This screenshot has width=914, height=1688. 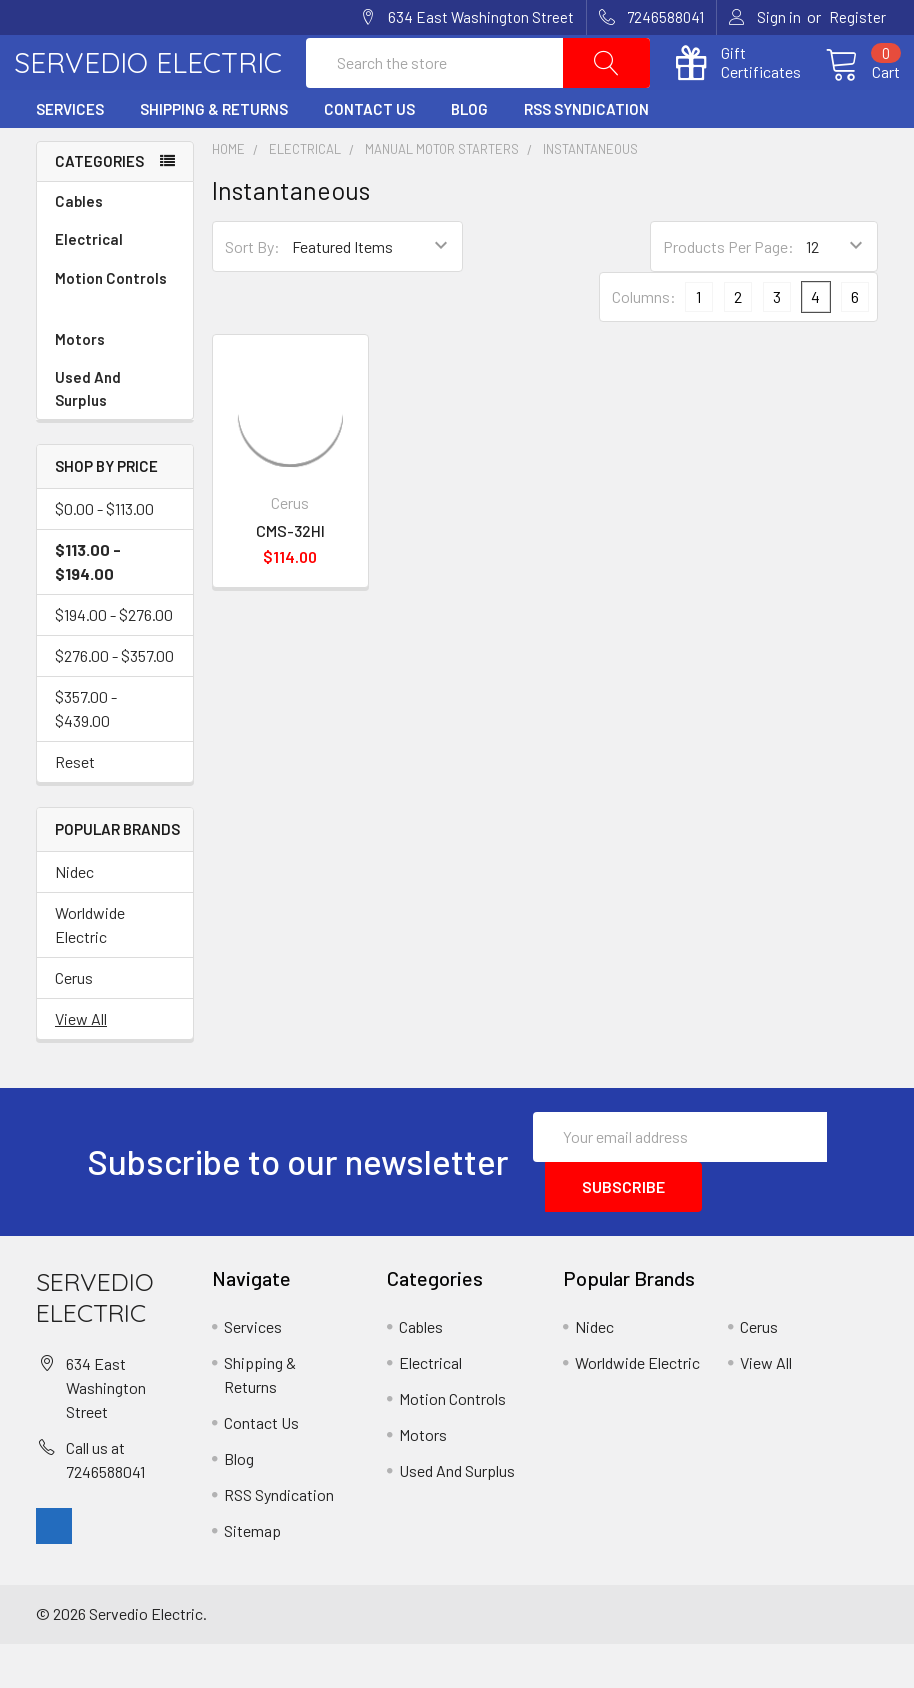 What do you see at coordinates (80, 383) in the screenshot?
I see `Motors` at bounding box center [80, 383].